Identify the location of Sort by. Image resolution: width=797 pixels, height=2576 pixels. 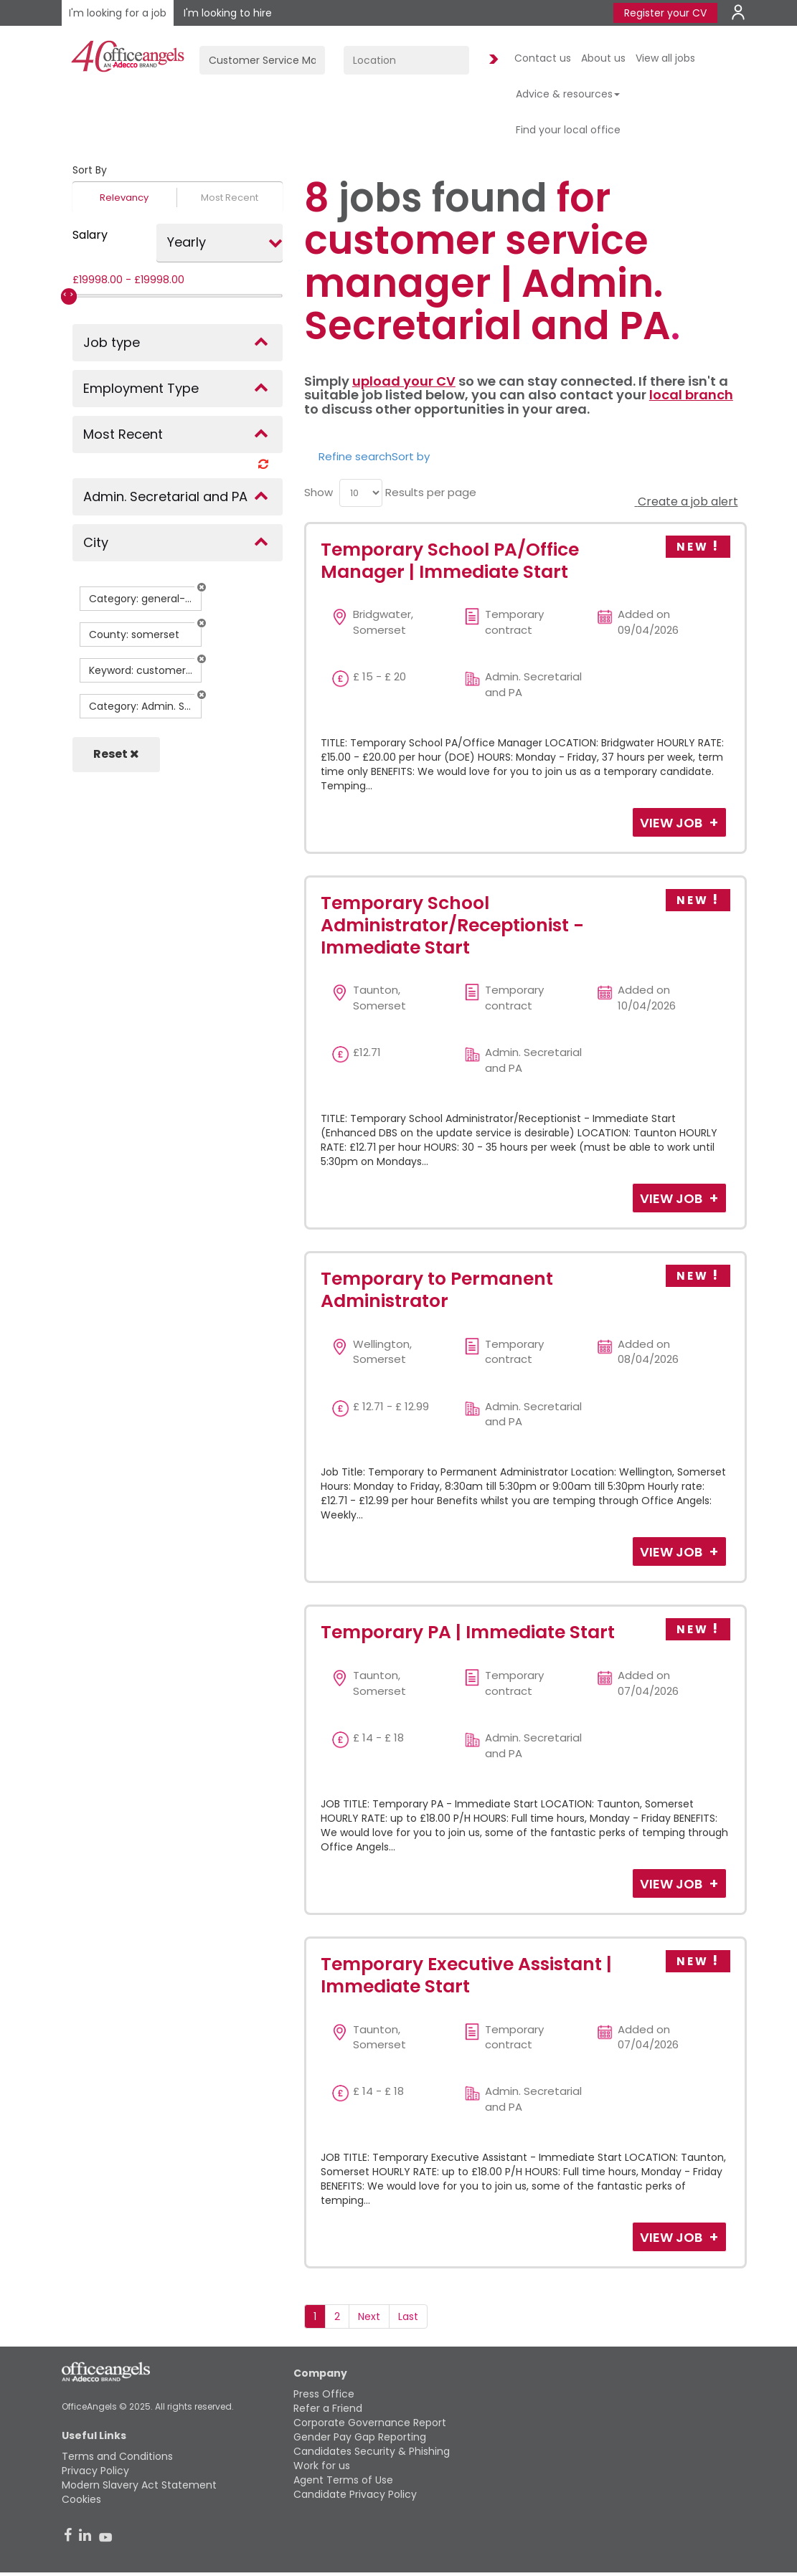
(411, 456).